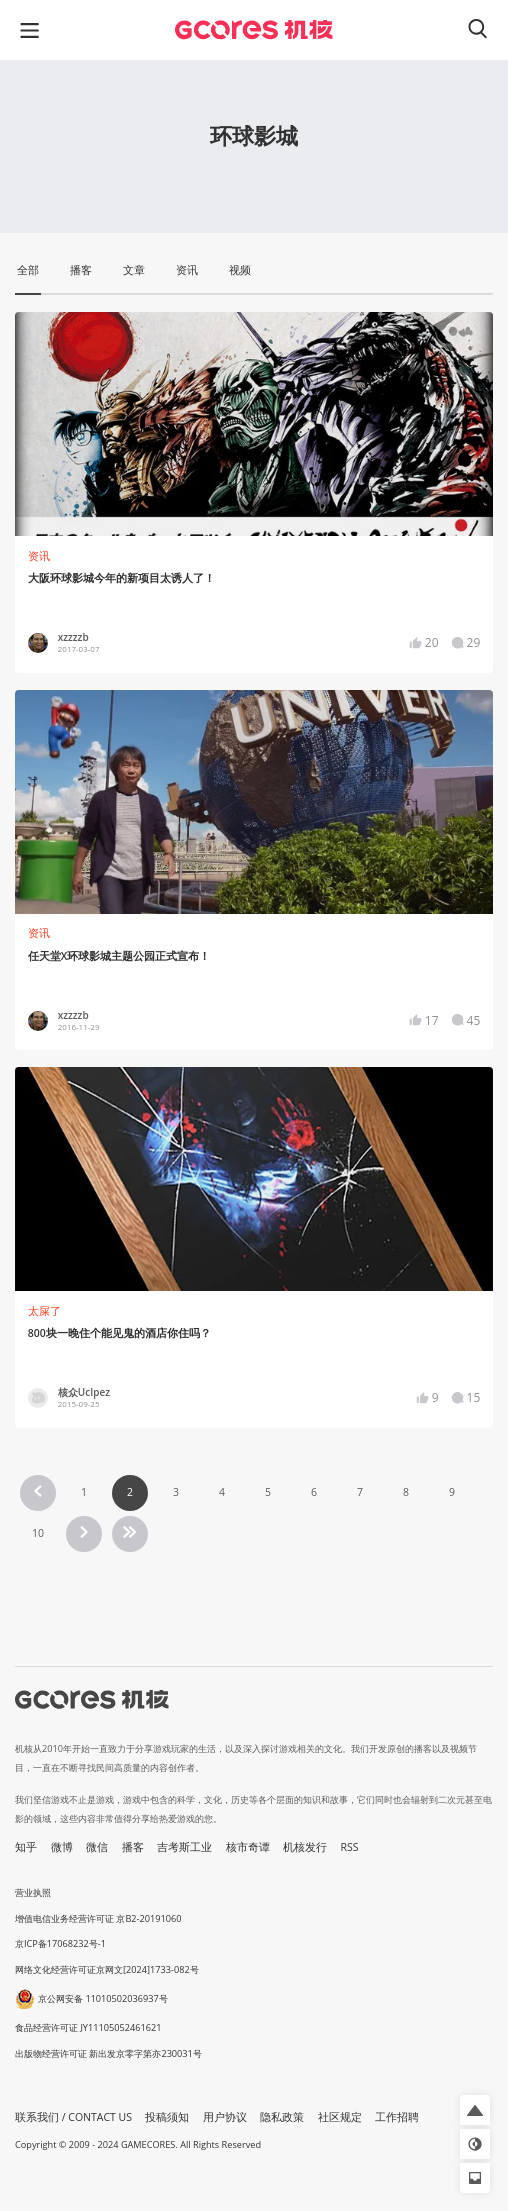 The height and width of the screenshot is (2211, 508). Describe the element at coordinates (98, 1918) in the screenshot. I see `增值电信业务经营许可证 京B2-20191060` at that location.